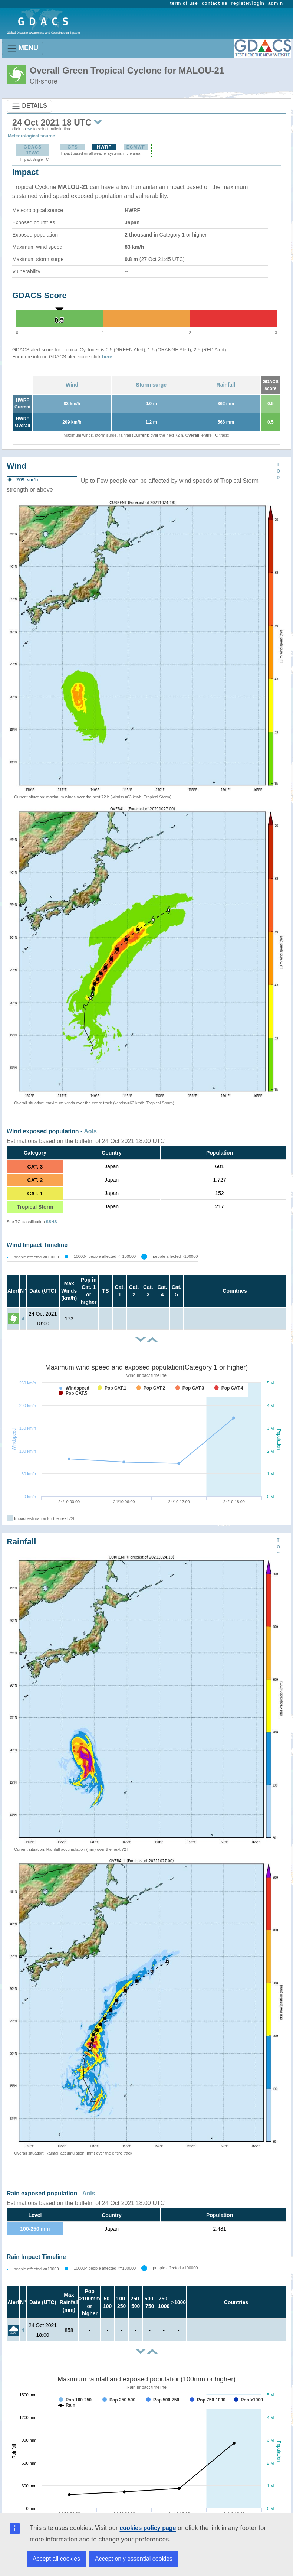  Describe the element at coordinates (278, 471) in the screenshot. I see `TOP` at that location.